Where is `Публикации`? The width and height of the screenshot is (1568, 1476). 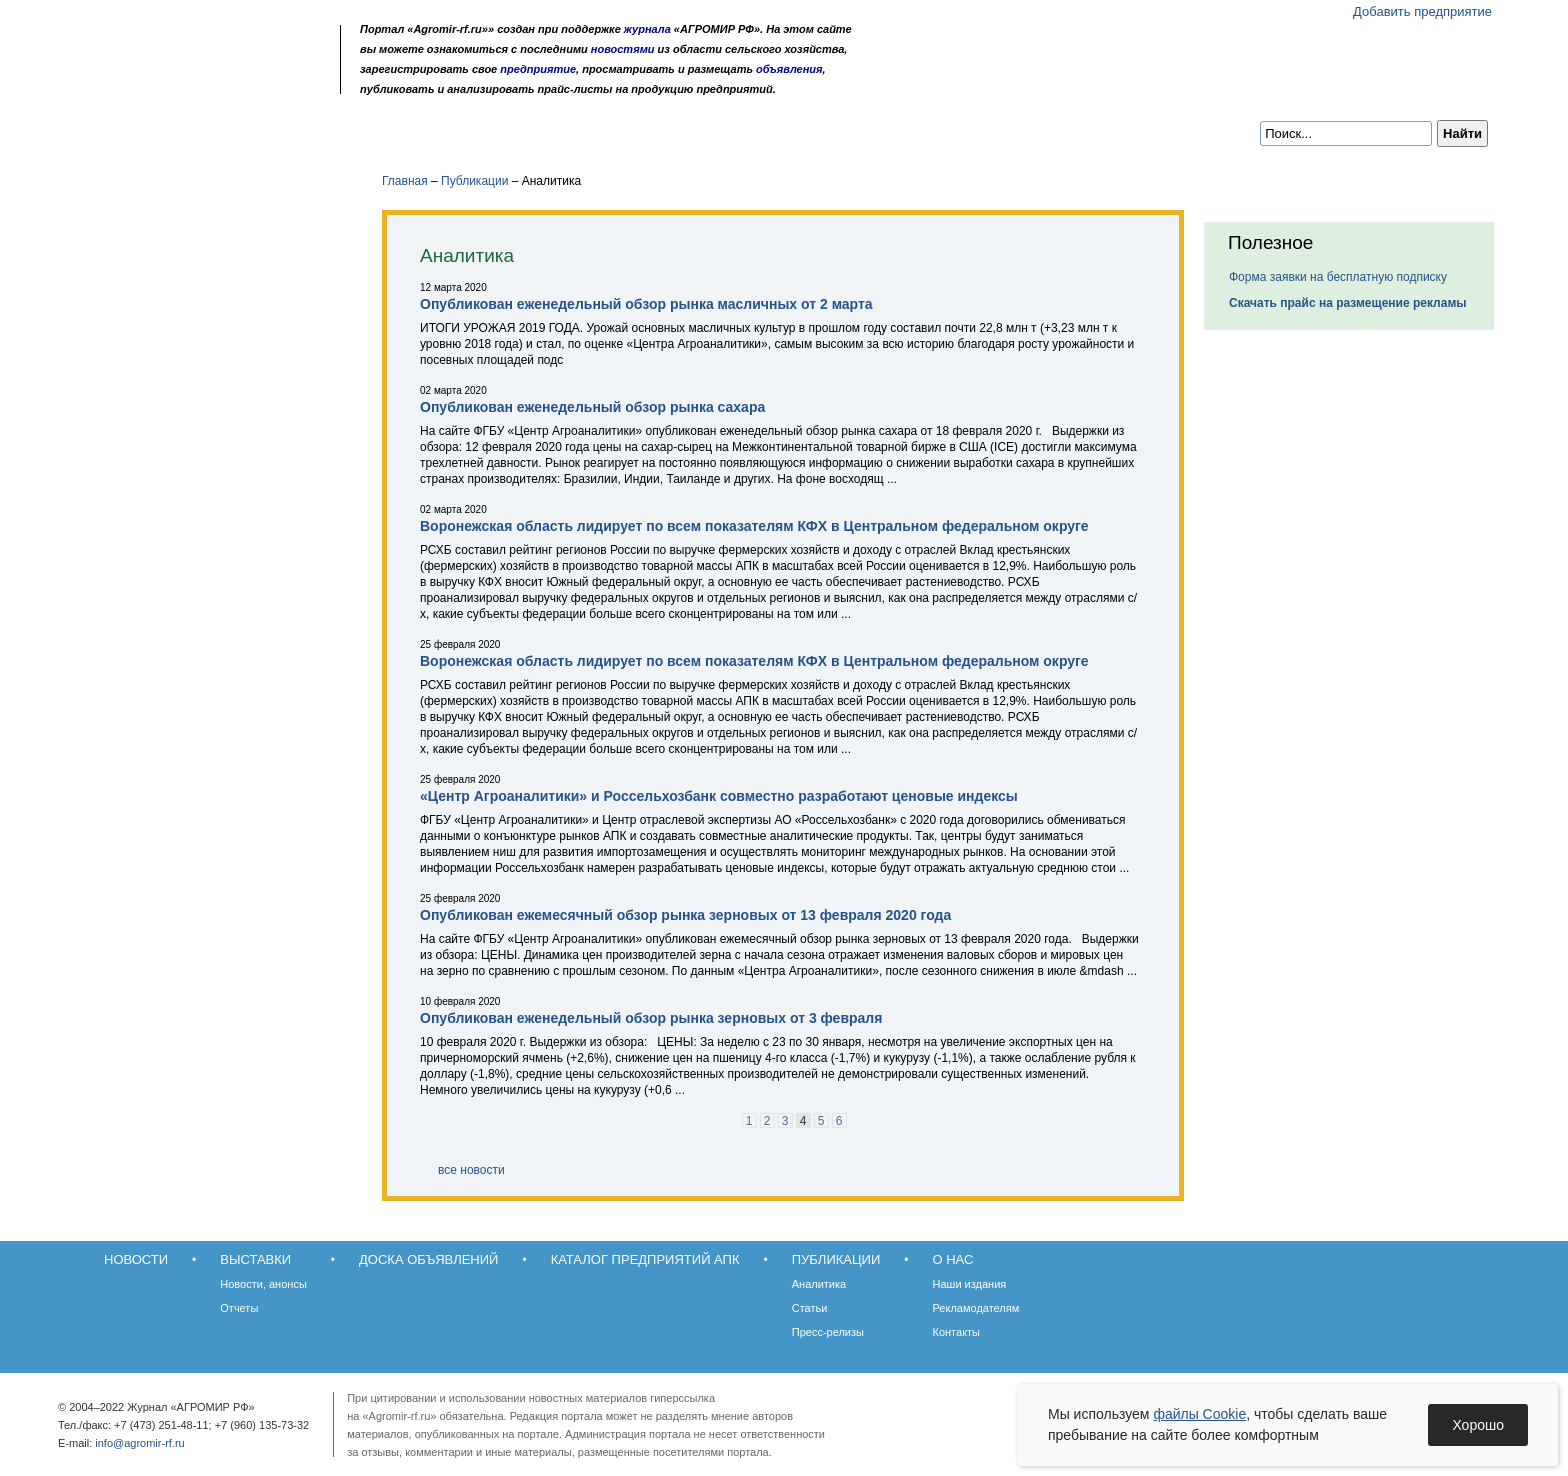 Публикации is located at coordinates (718, 132).